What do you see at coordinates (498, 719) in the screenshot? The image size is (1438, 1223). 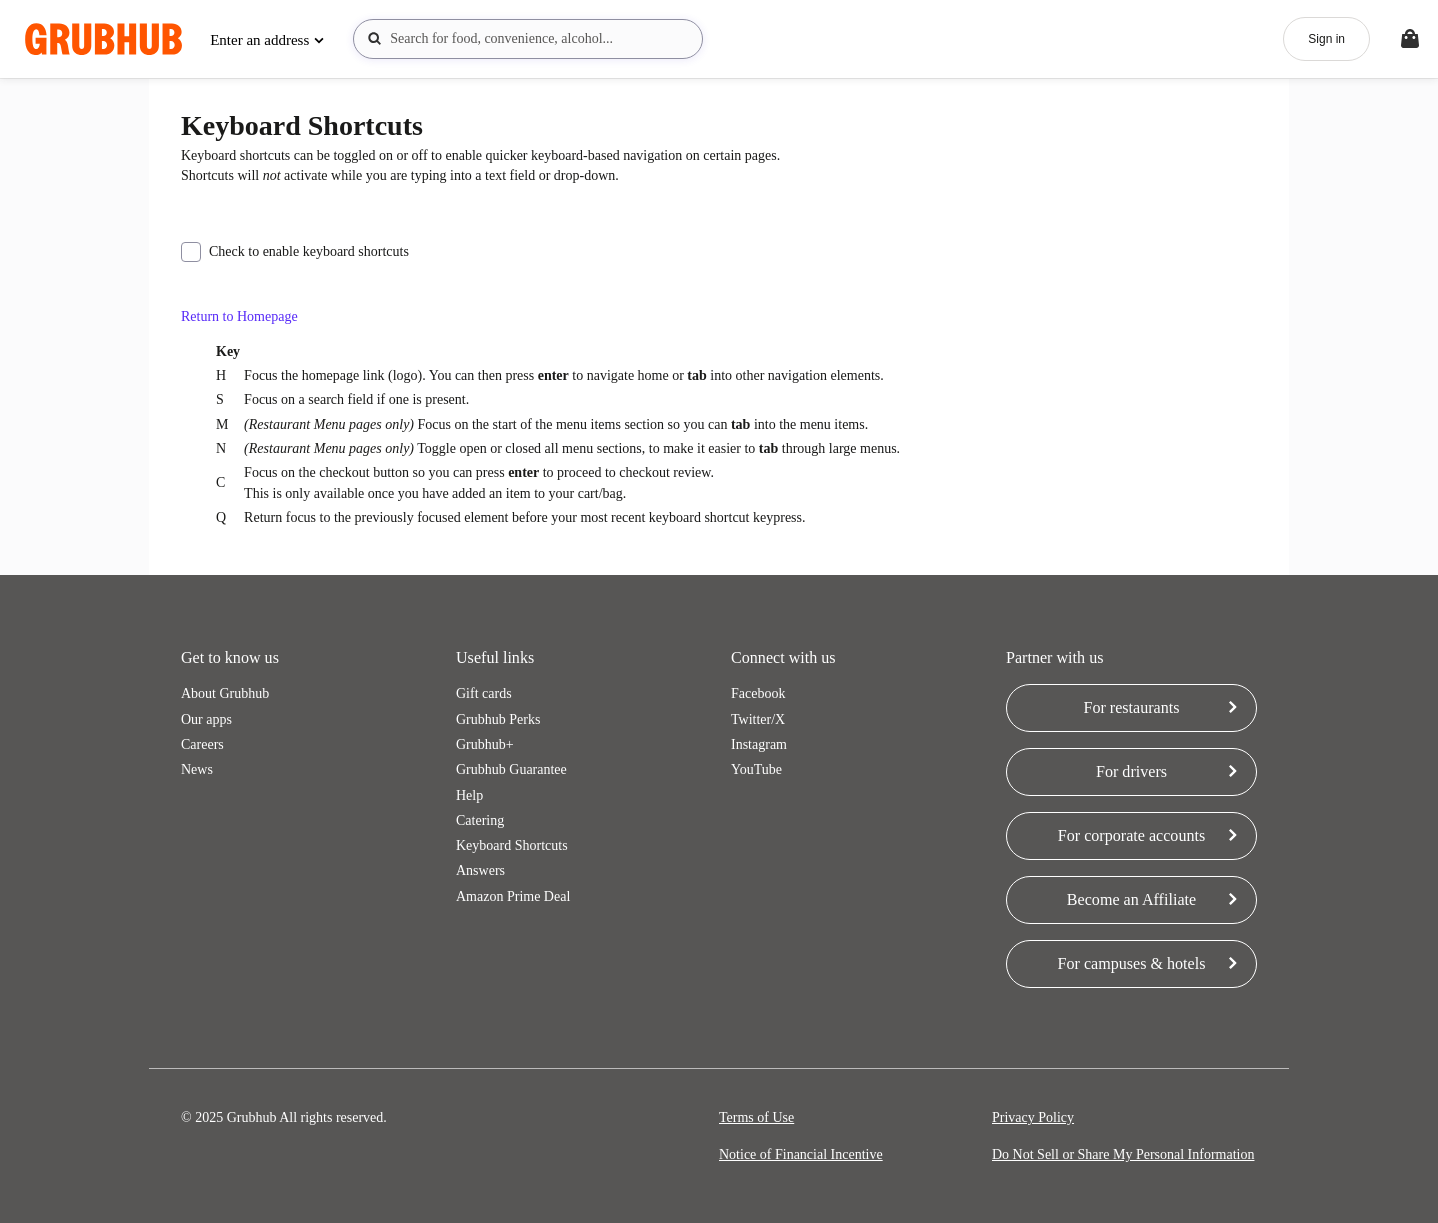 I see `Grubhub Perks` at bounding box center [498, 719].